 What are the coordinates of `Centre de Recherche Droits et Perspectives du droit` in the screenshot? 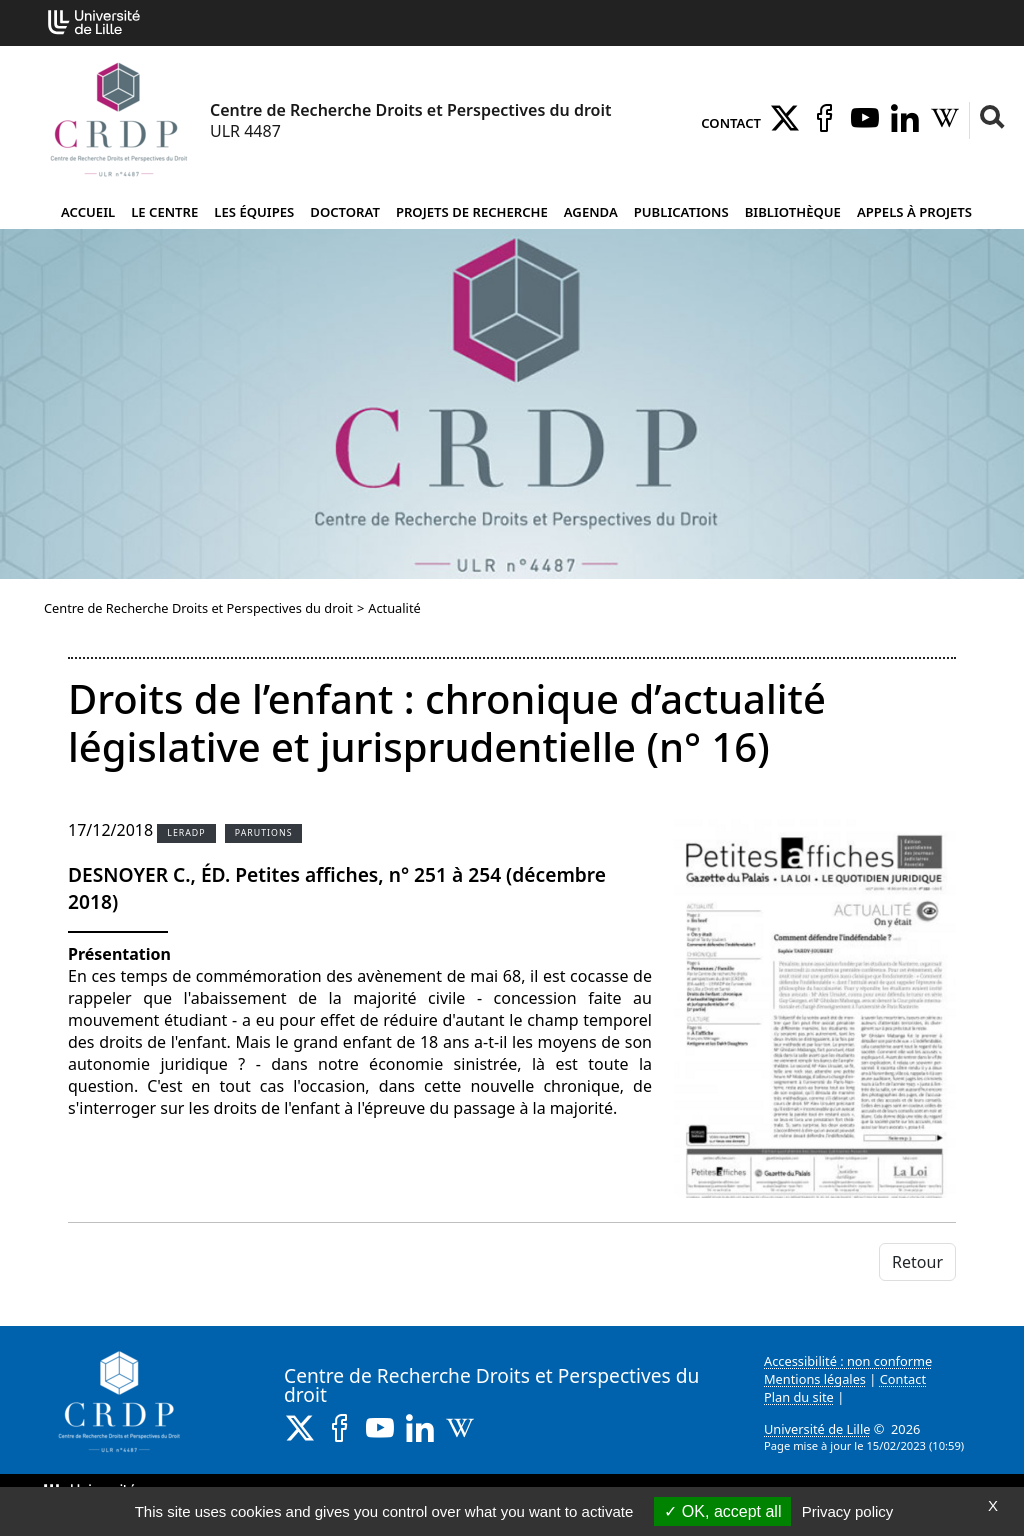 It's located at (198, 608).